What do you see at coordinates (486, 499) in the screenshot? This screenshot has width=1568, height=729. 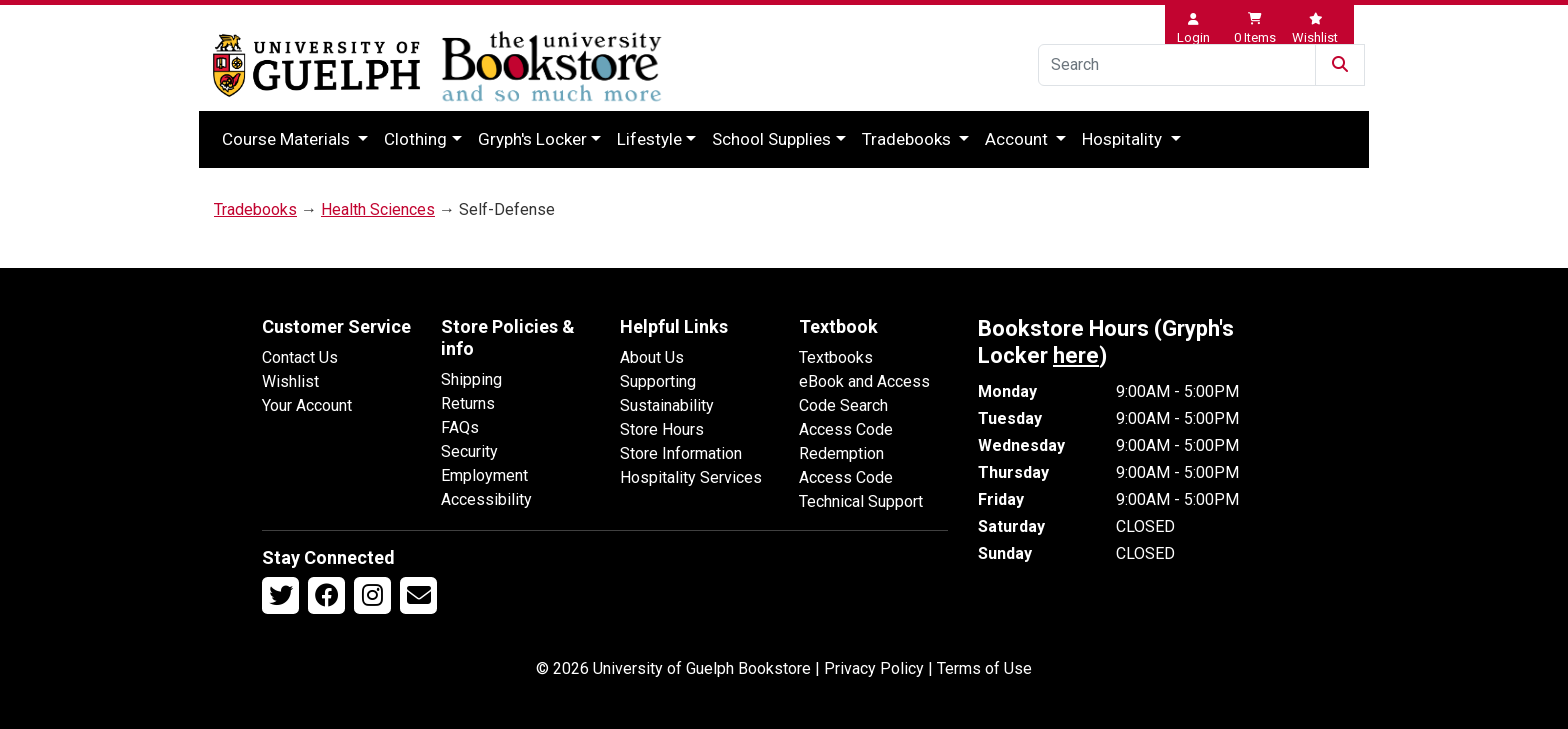 I see `Accessibility` at bounding box center [486, 499].